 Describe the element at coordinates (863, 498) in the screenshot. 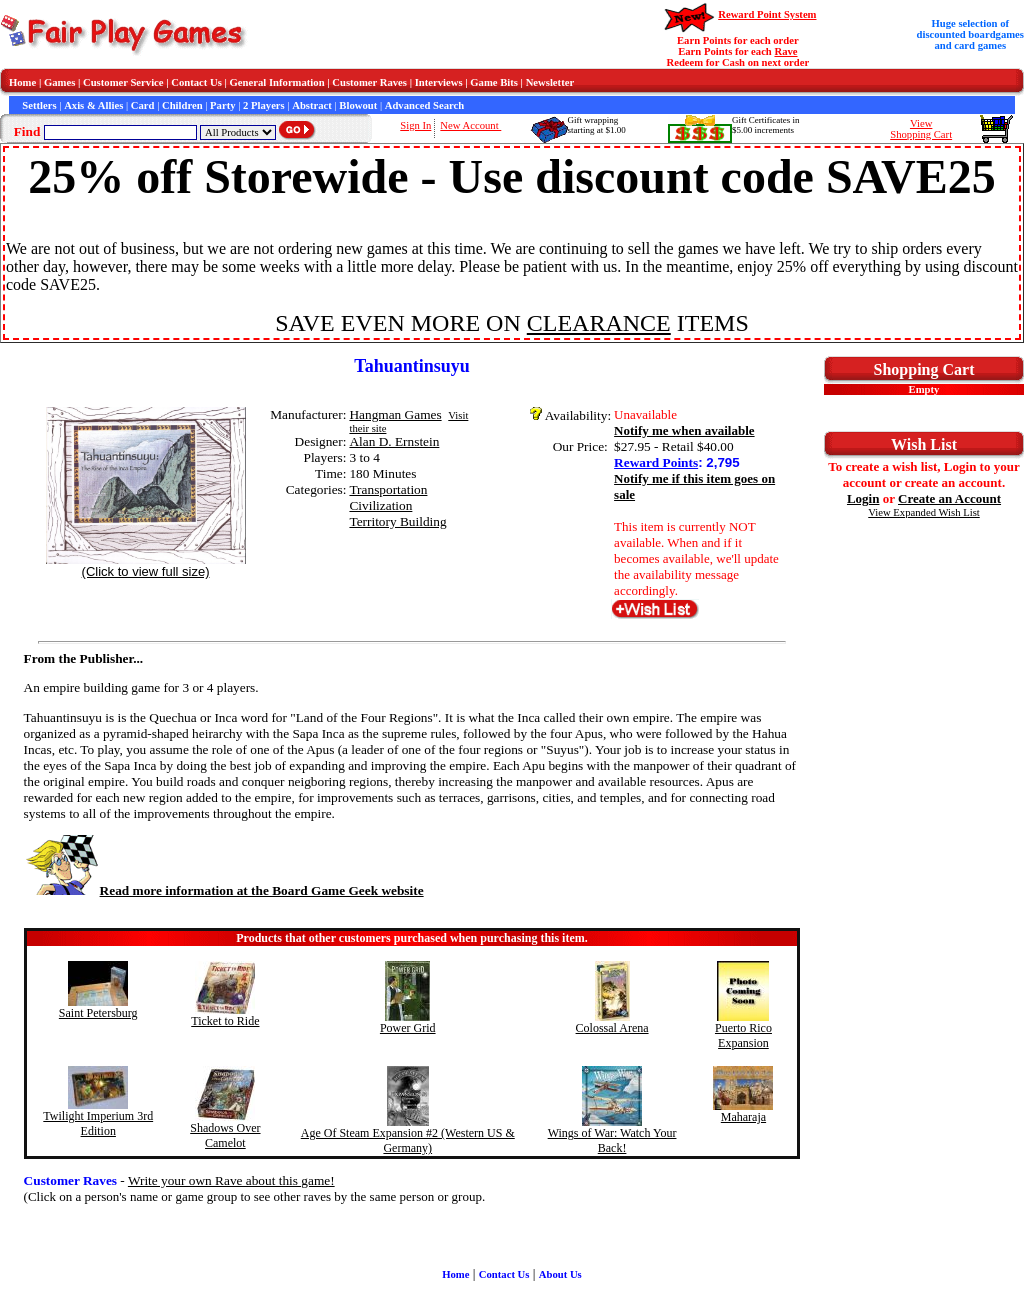

I see `Login` at that location.